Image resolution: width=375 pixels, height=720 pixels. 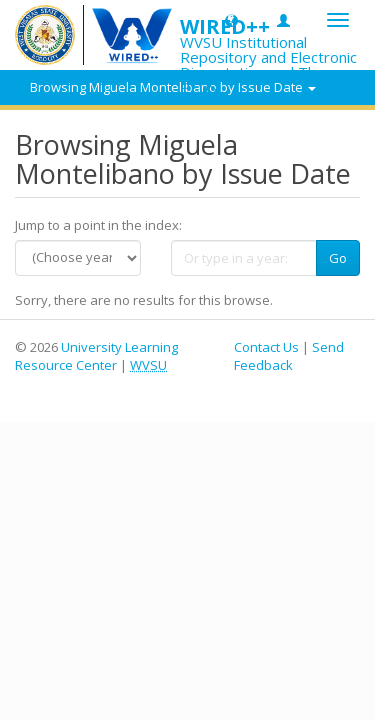 I want to click on [button], so click(x=231, y=19).